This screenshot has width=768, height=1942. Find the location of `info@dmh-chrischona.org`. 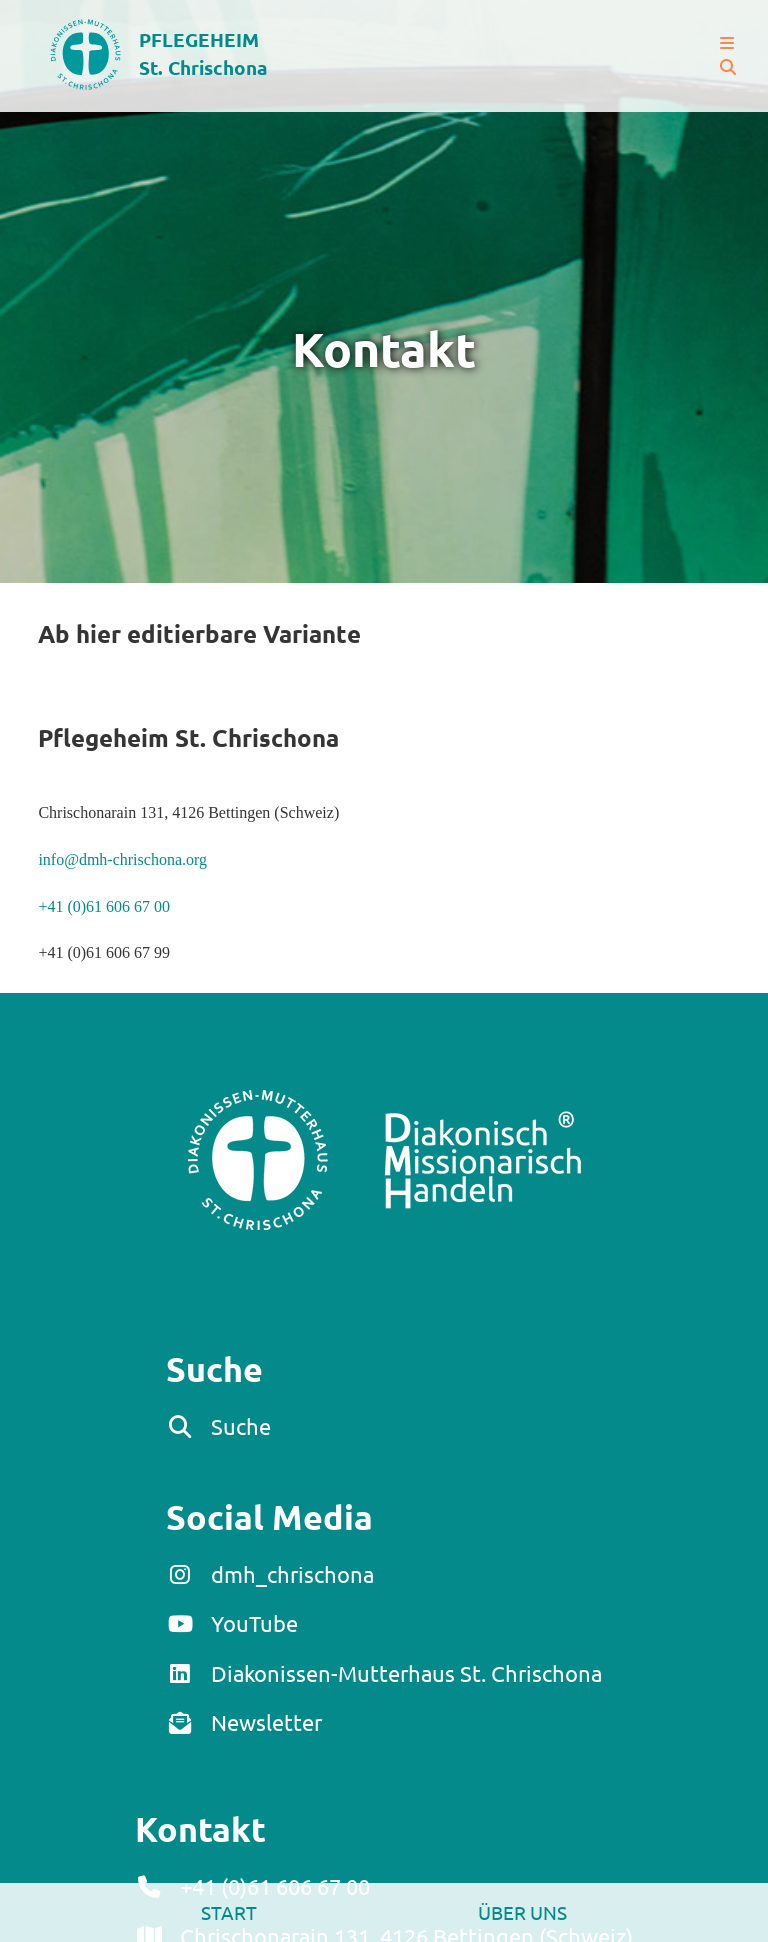

info@dmh-chrischona.org is located at coordinates (122, 859).